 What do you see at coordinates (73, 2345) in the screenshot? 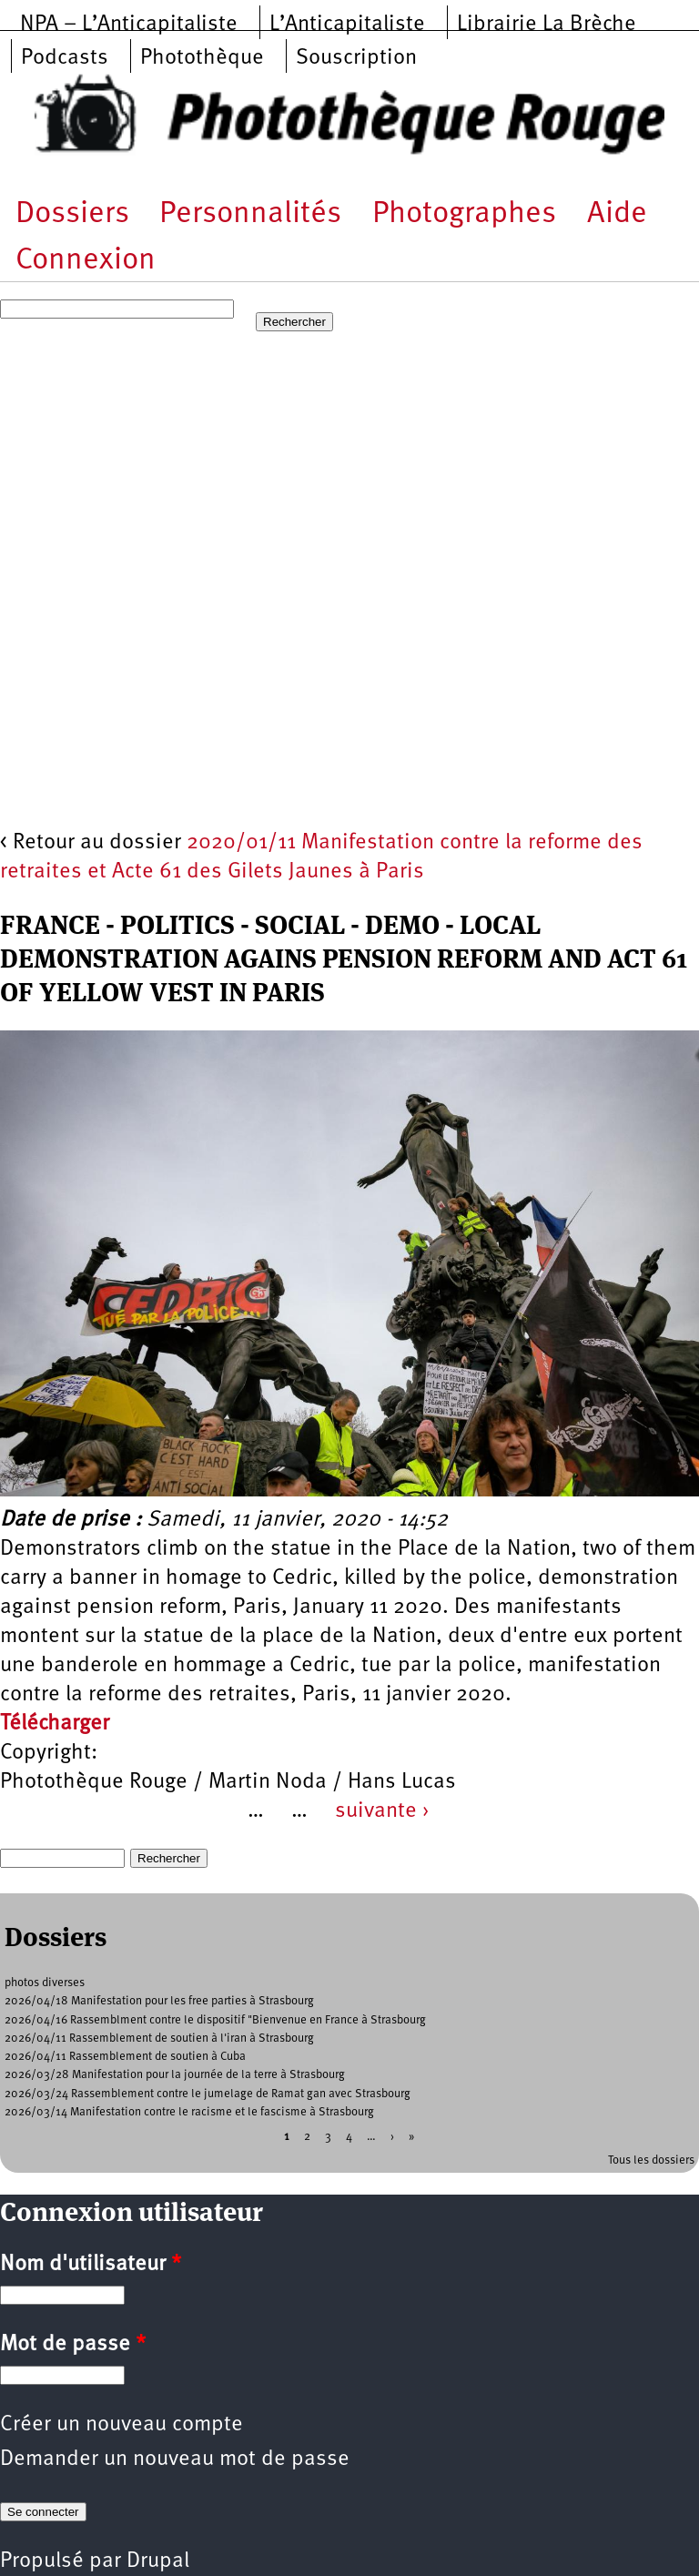
I see `Mot de passe` at bounding box center [73, 2345].